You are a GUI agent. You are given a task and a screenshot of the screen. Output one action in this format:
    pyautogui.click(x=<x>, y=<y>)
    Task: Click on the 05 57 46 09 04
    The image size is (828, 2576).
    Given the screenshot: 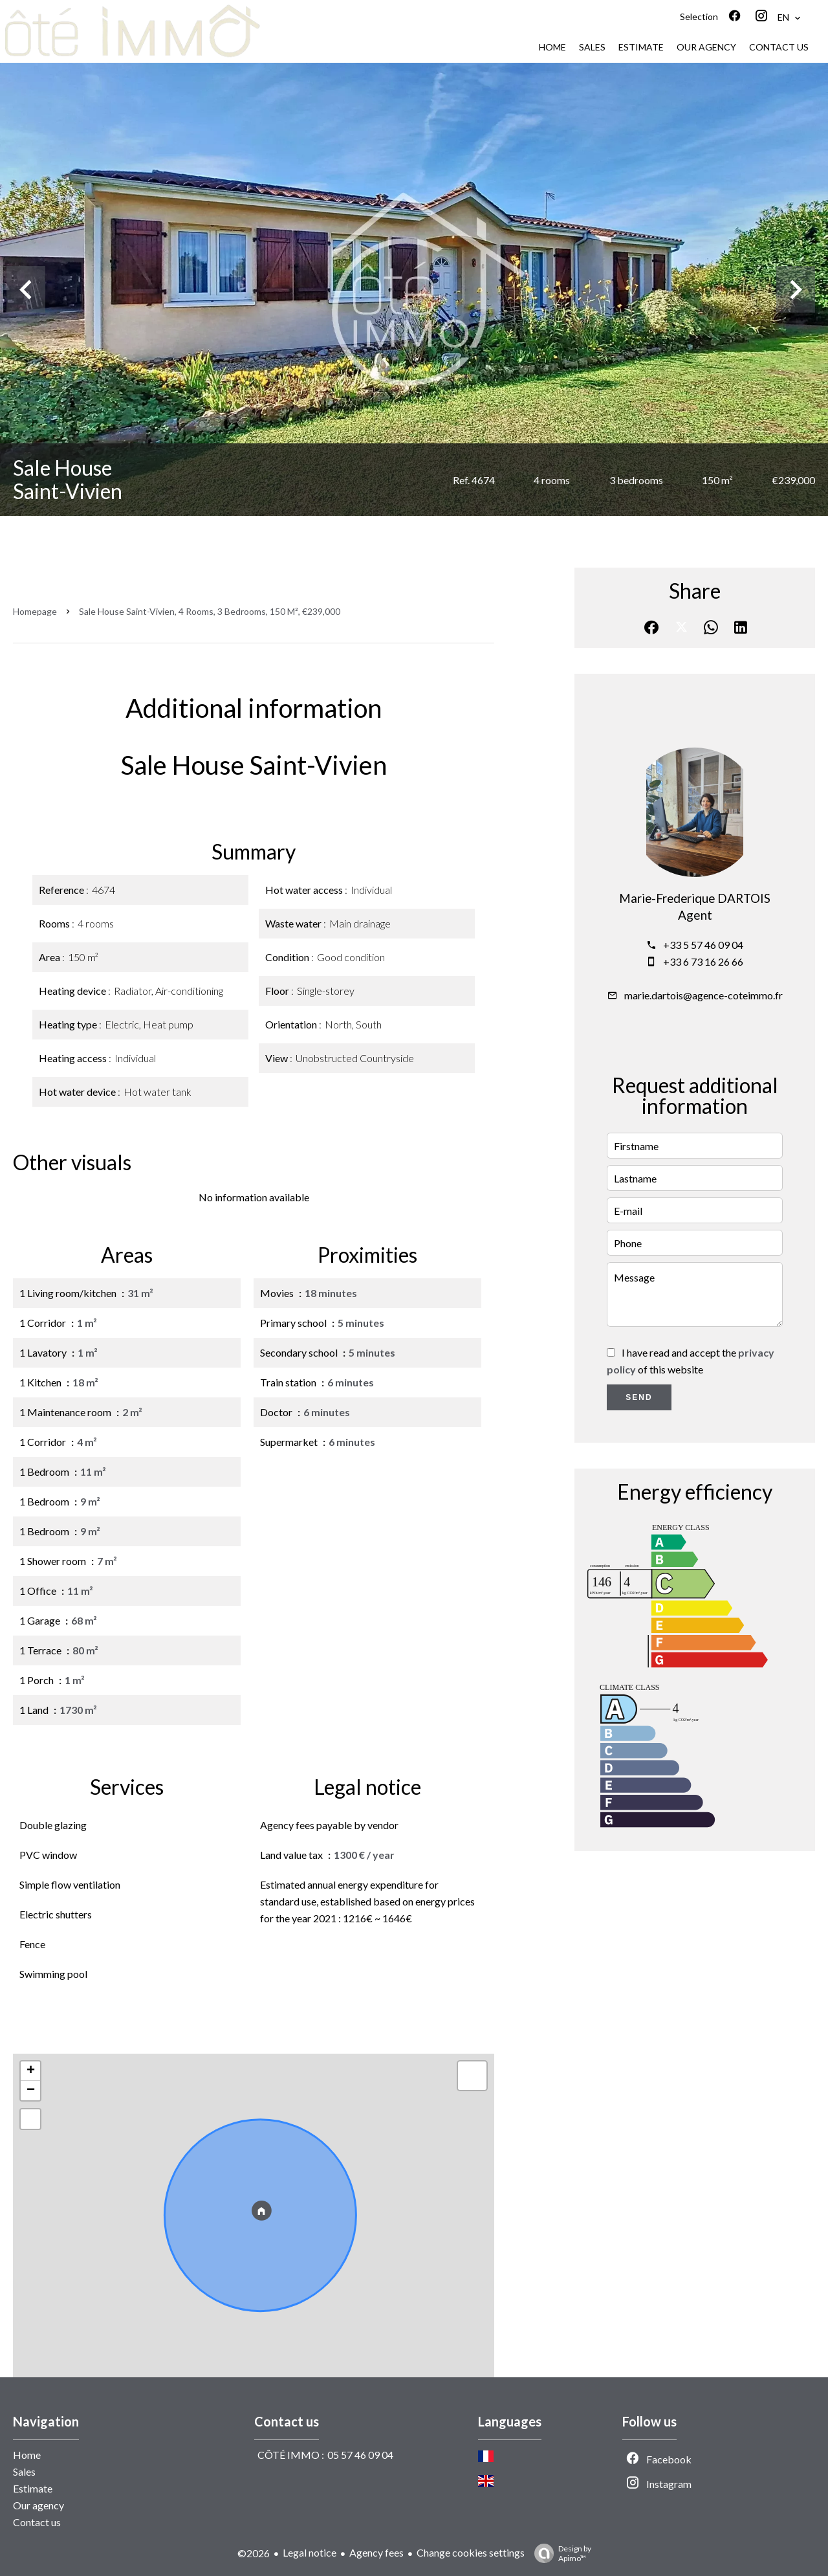 What is the action you would take?
    pyautogui.click(x=360, y=2454)
    